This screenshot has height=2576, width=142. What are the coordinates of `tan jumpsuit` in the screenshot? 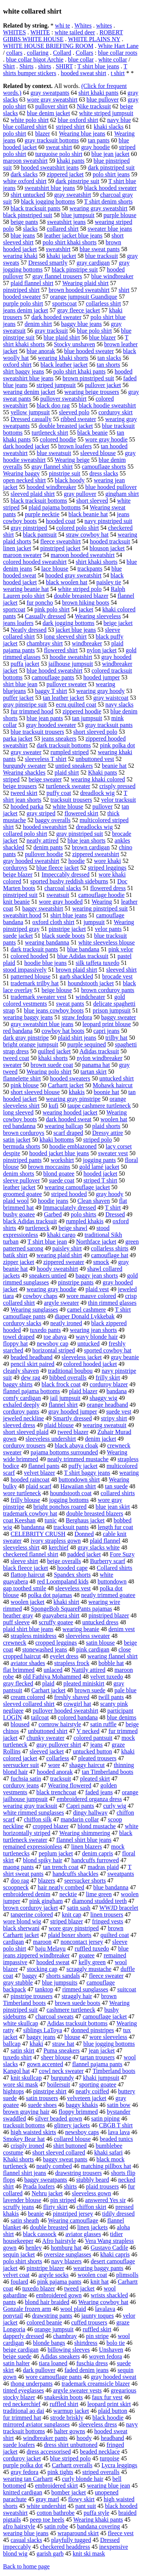 It's located at (87, 718).